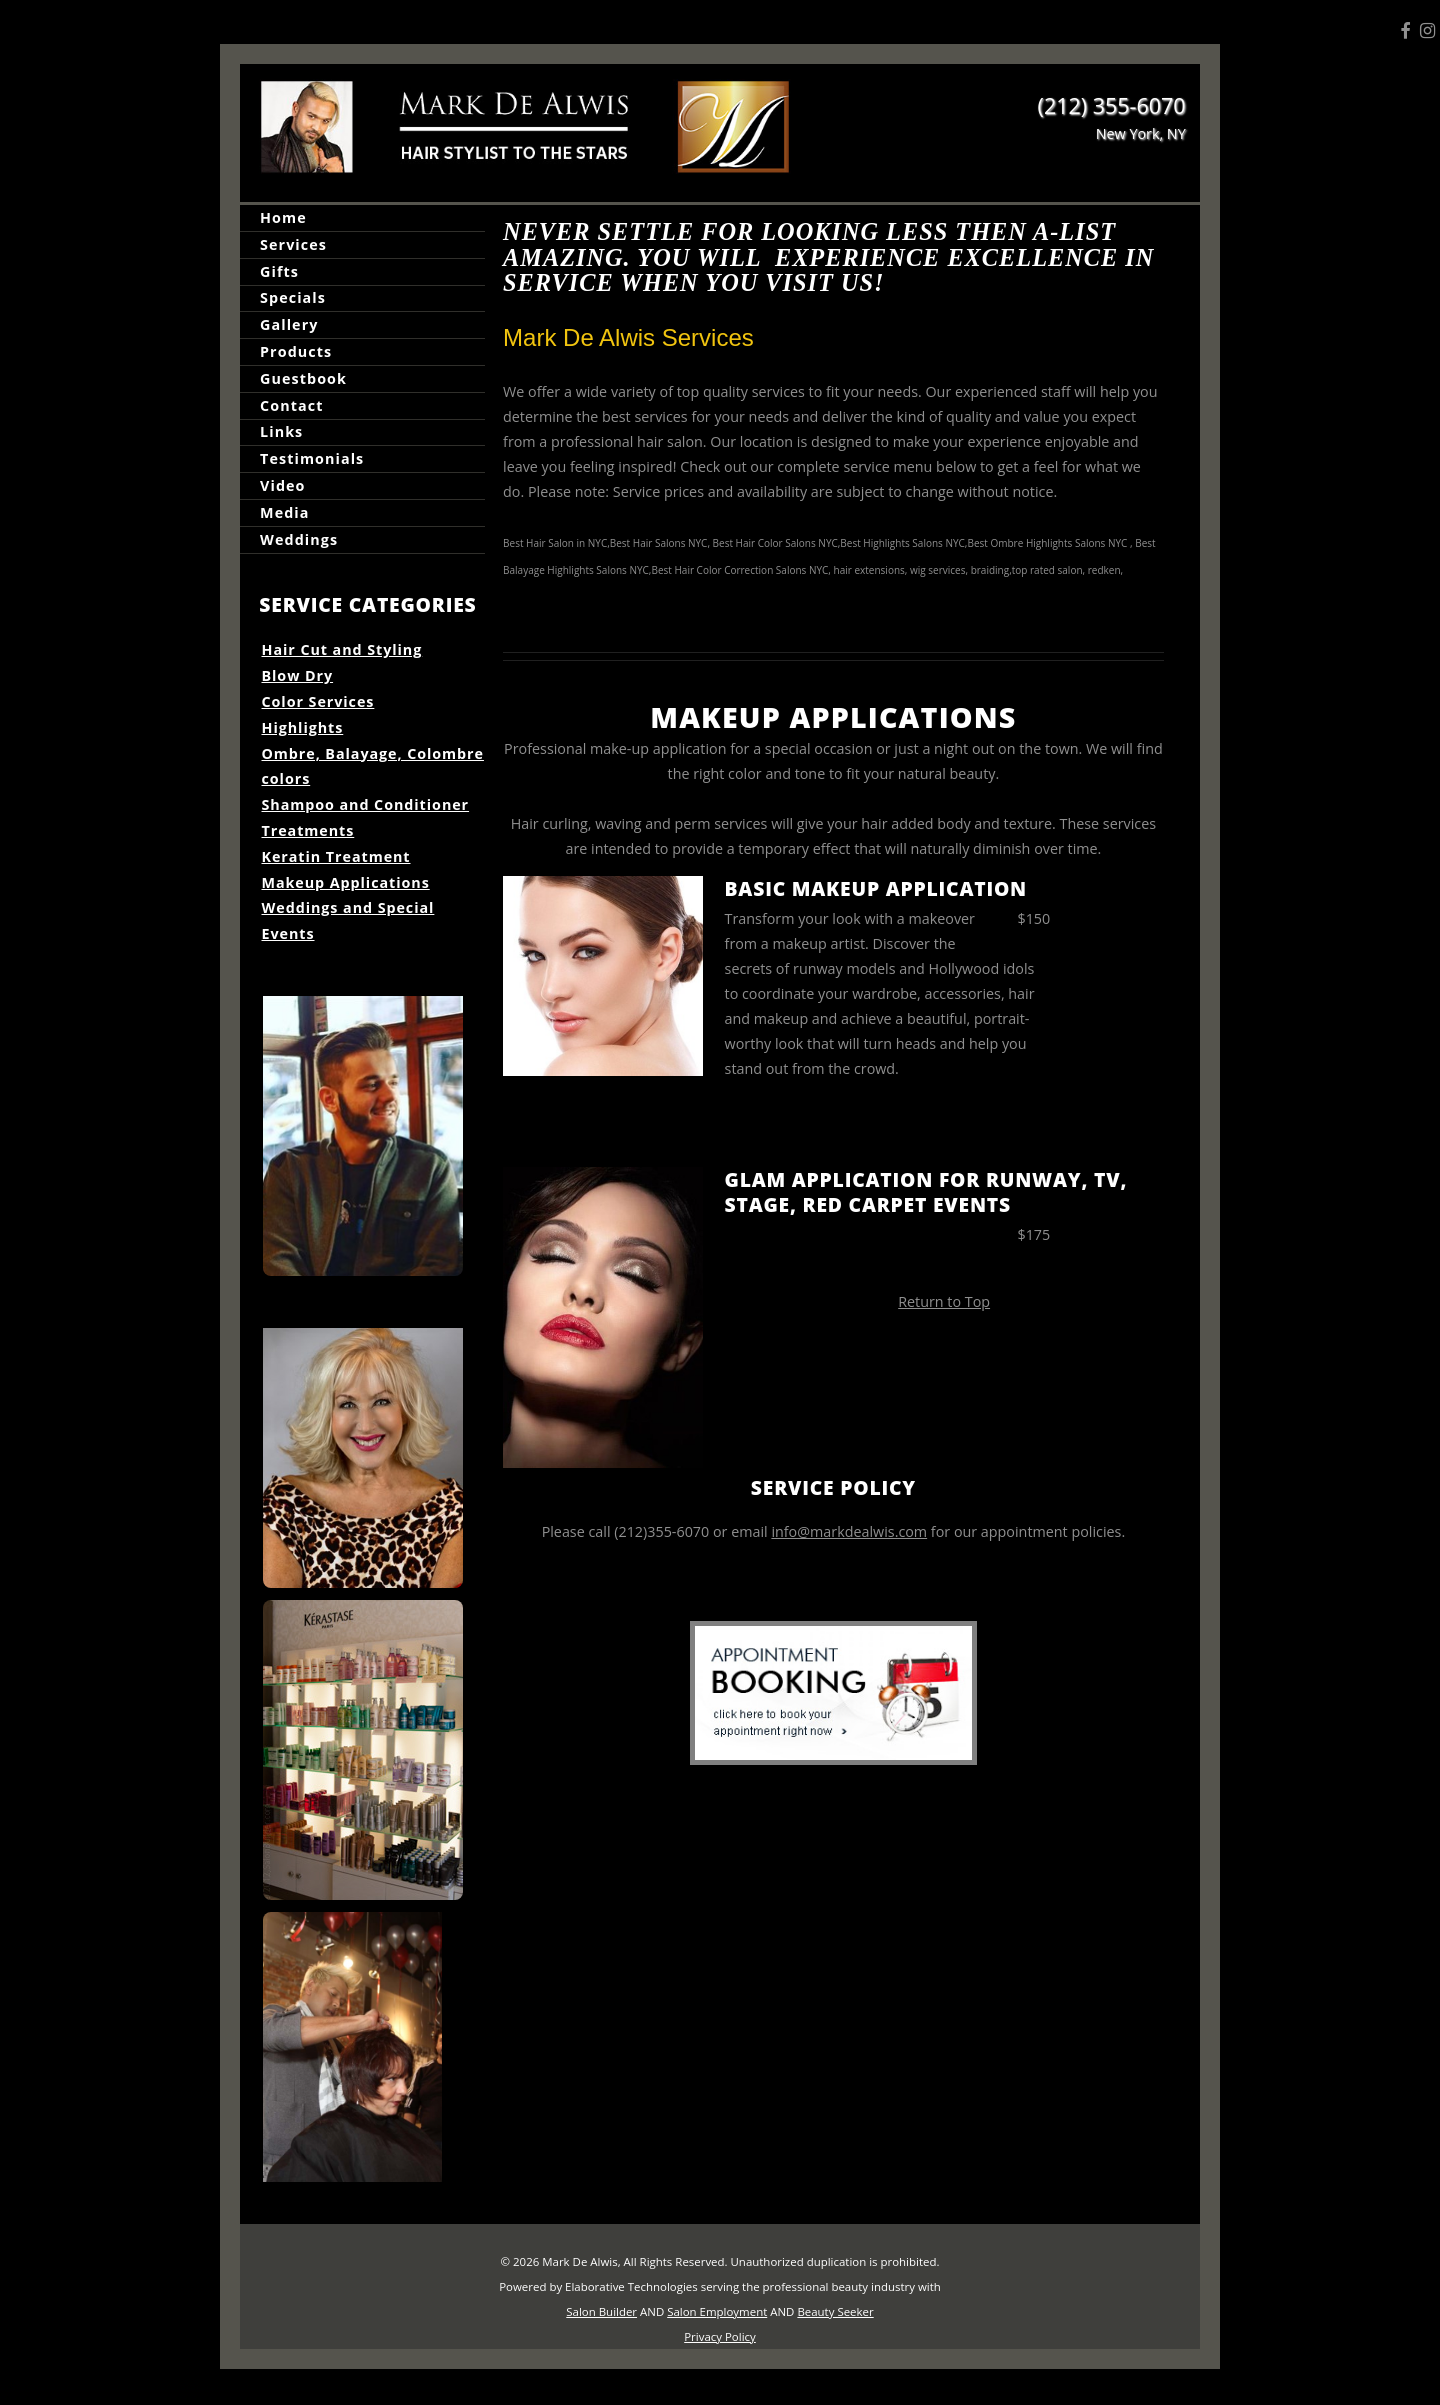 This screenshot has height=2405, width=1440. What do you see at coordinates (281, 432) in the screenshot?
I see `Links` at bounding box center [281, 432].